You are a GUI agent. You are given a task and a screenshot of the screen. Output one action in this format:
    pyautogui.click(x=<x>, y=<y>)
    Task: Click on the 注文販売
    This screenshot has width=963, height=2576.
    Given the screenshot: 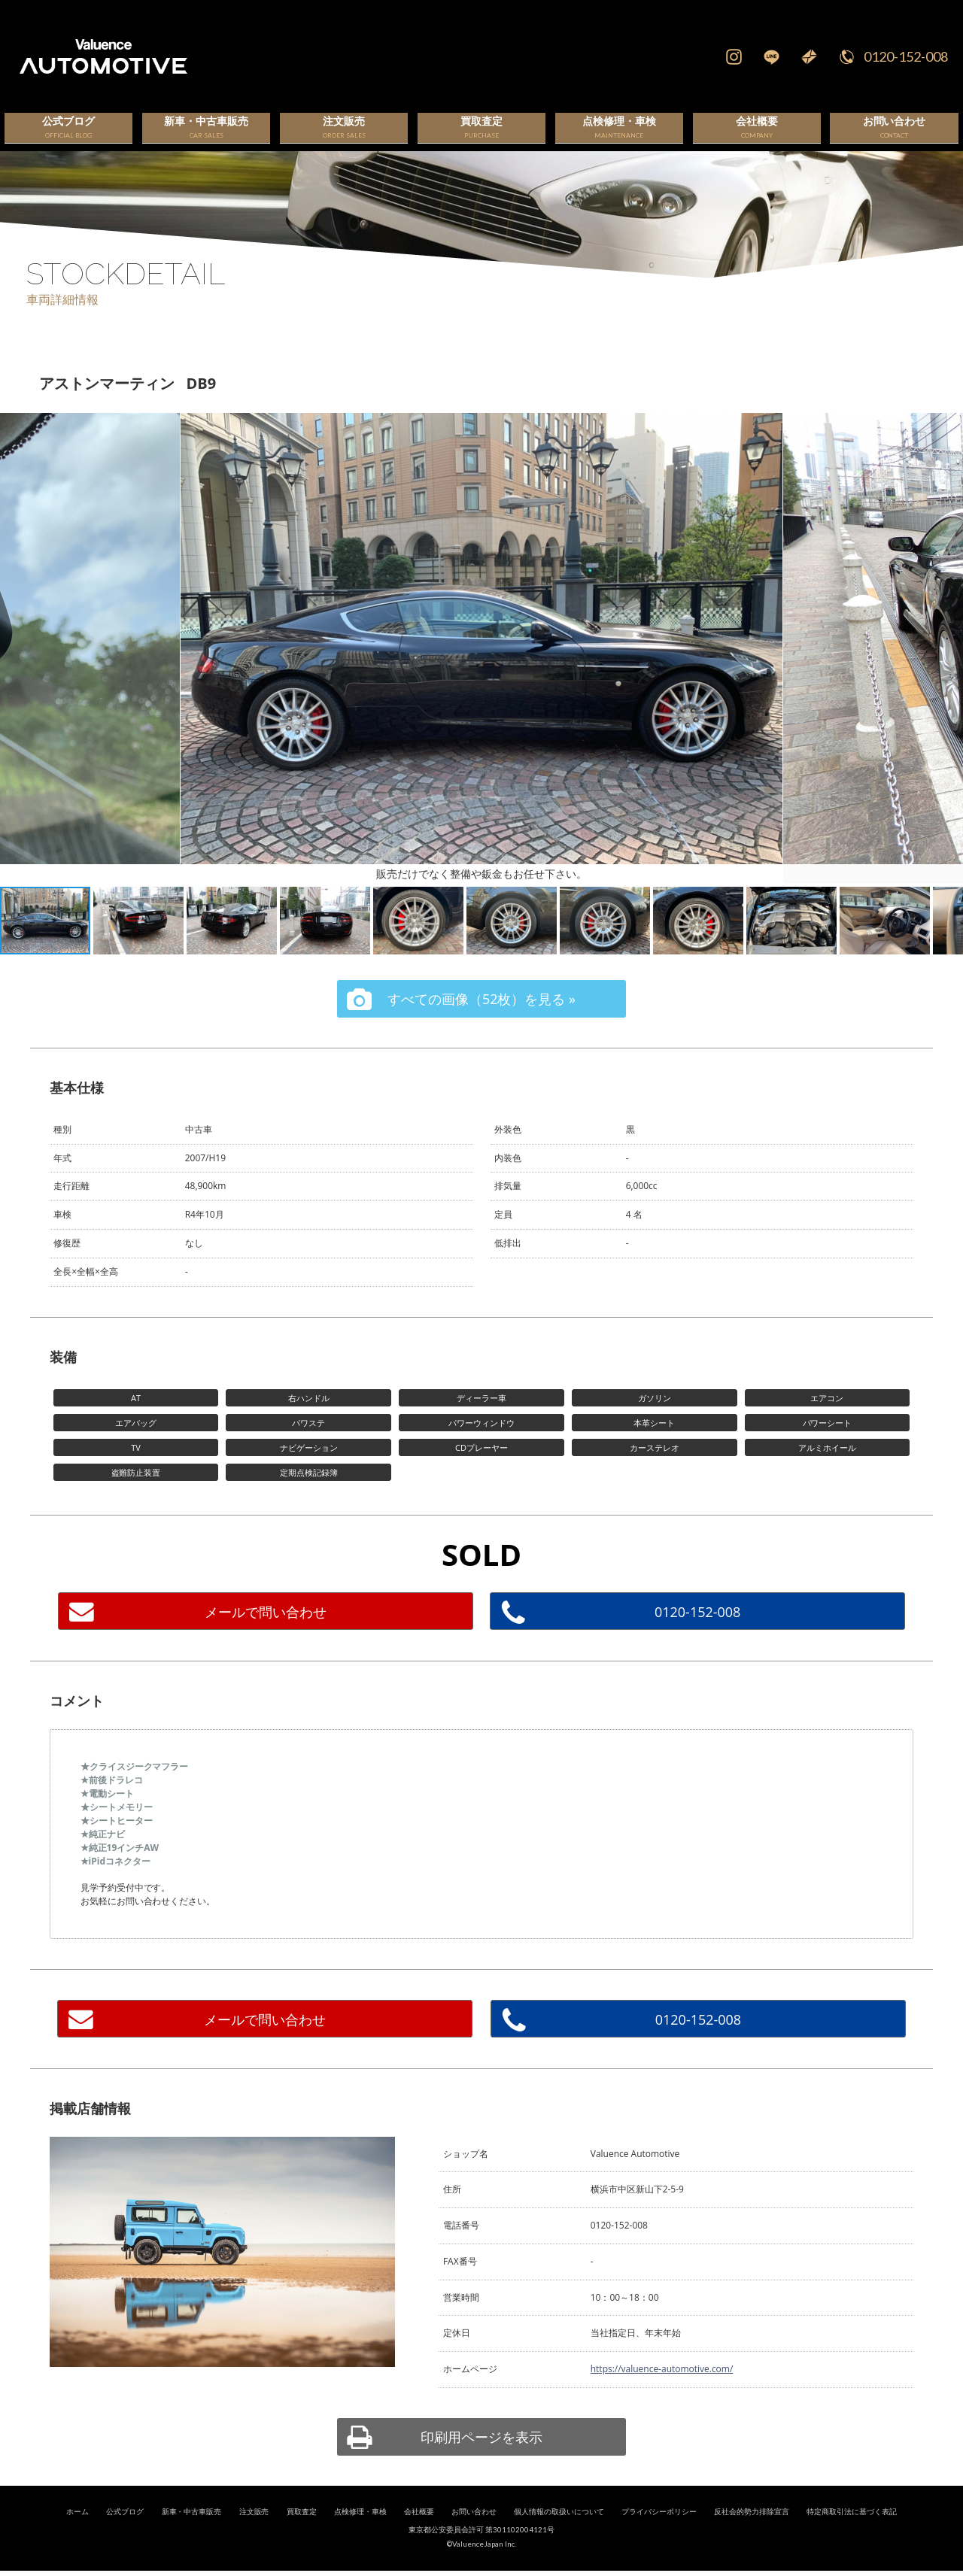 What is the action you would take?
    pyautogui.click(x=254, y=2526)
    